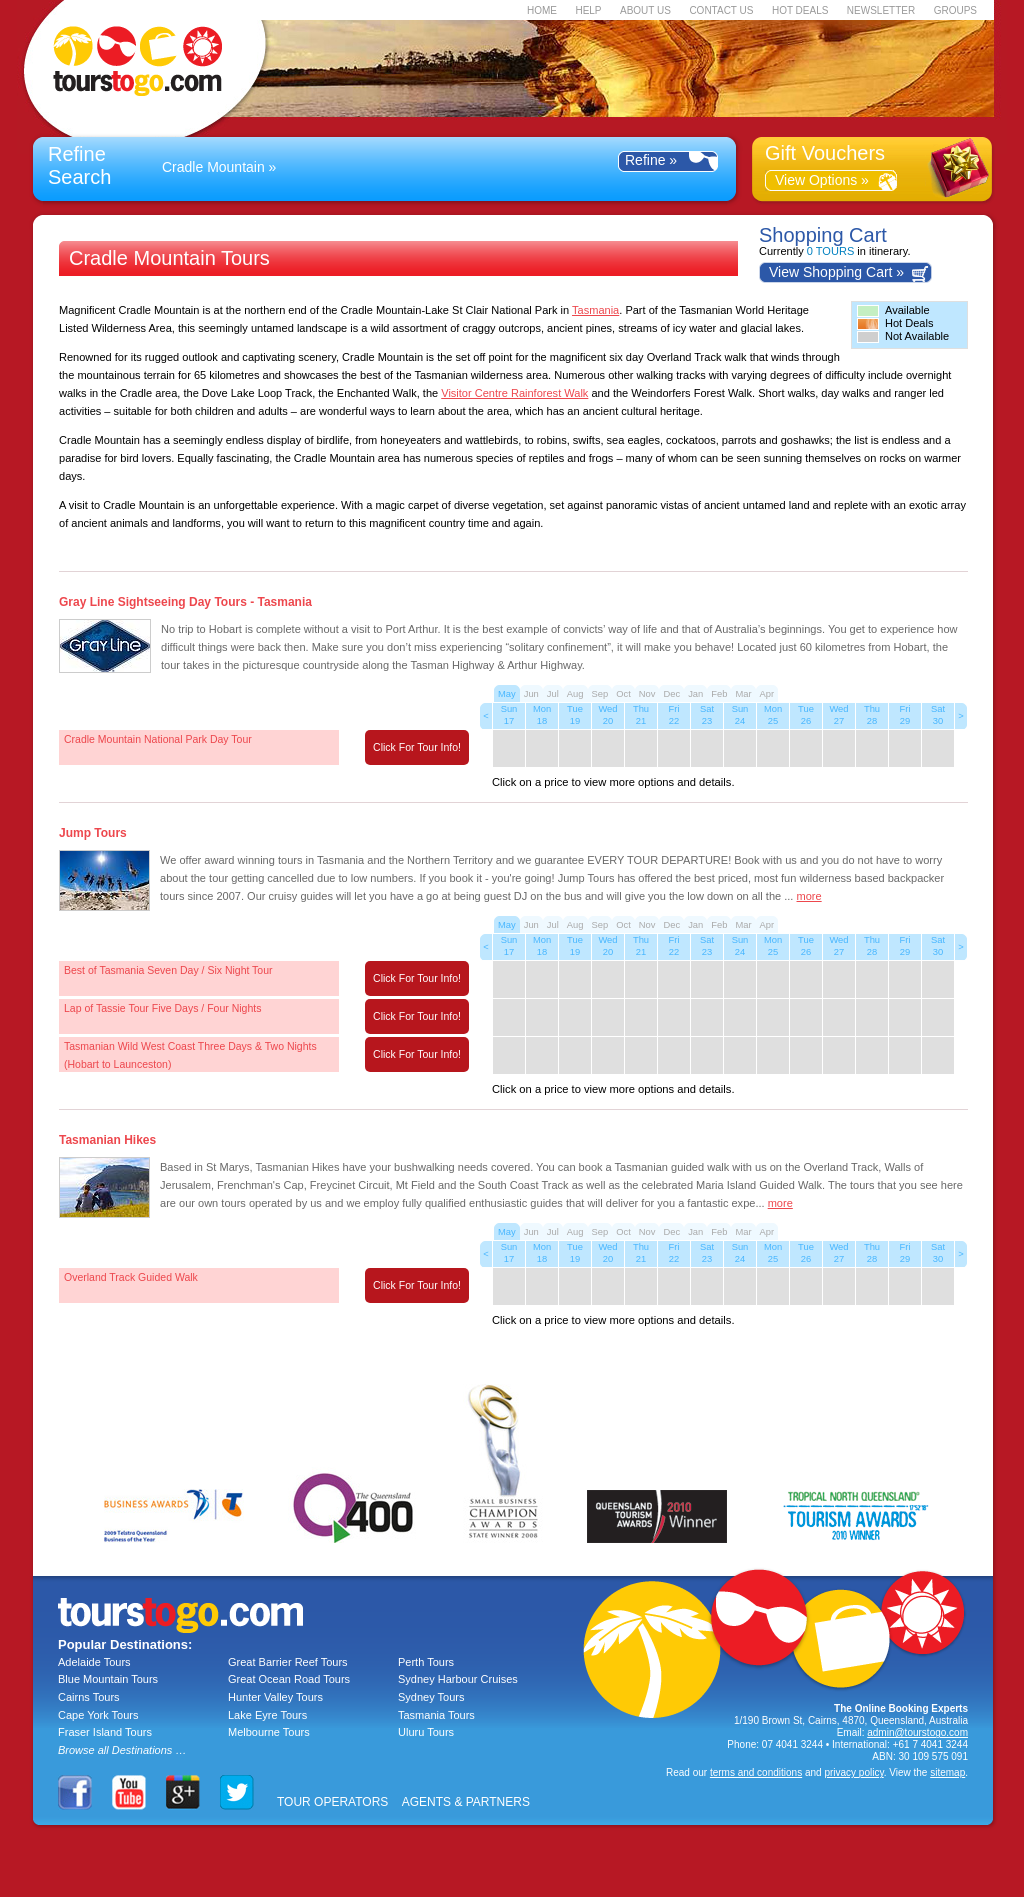 This screenshot has height=1897, width=1024. What do you see at coordinates (185, 602) in the screenshot?
I see `Gray Line Sightseeing Day Tours - Tasmania` at bounding box center [185, 602].